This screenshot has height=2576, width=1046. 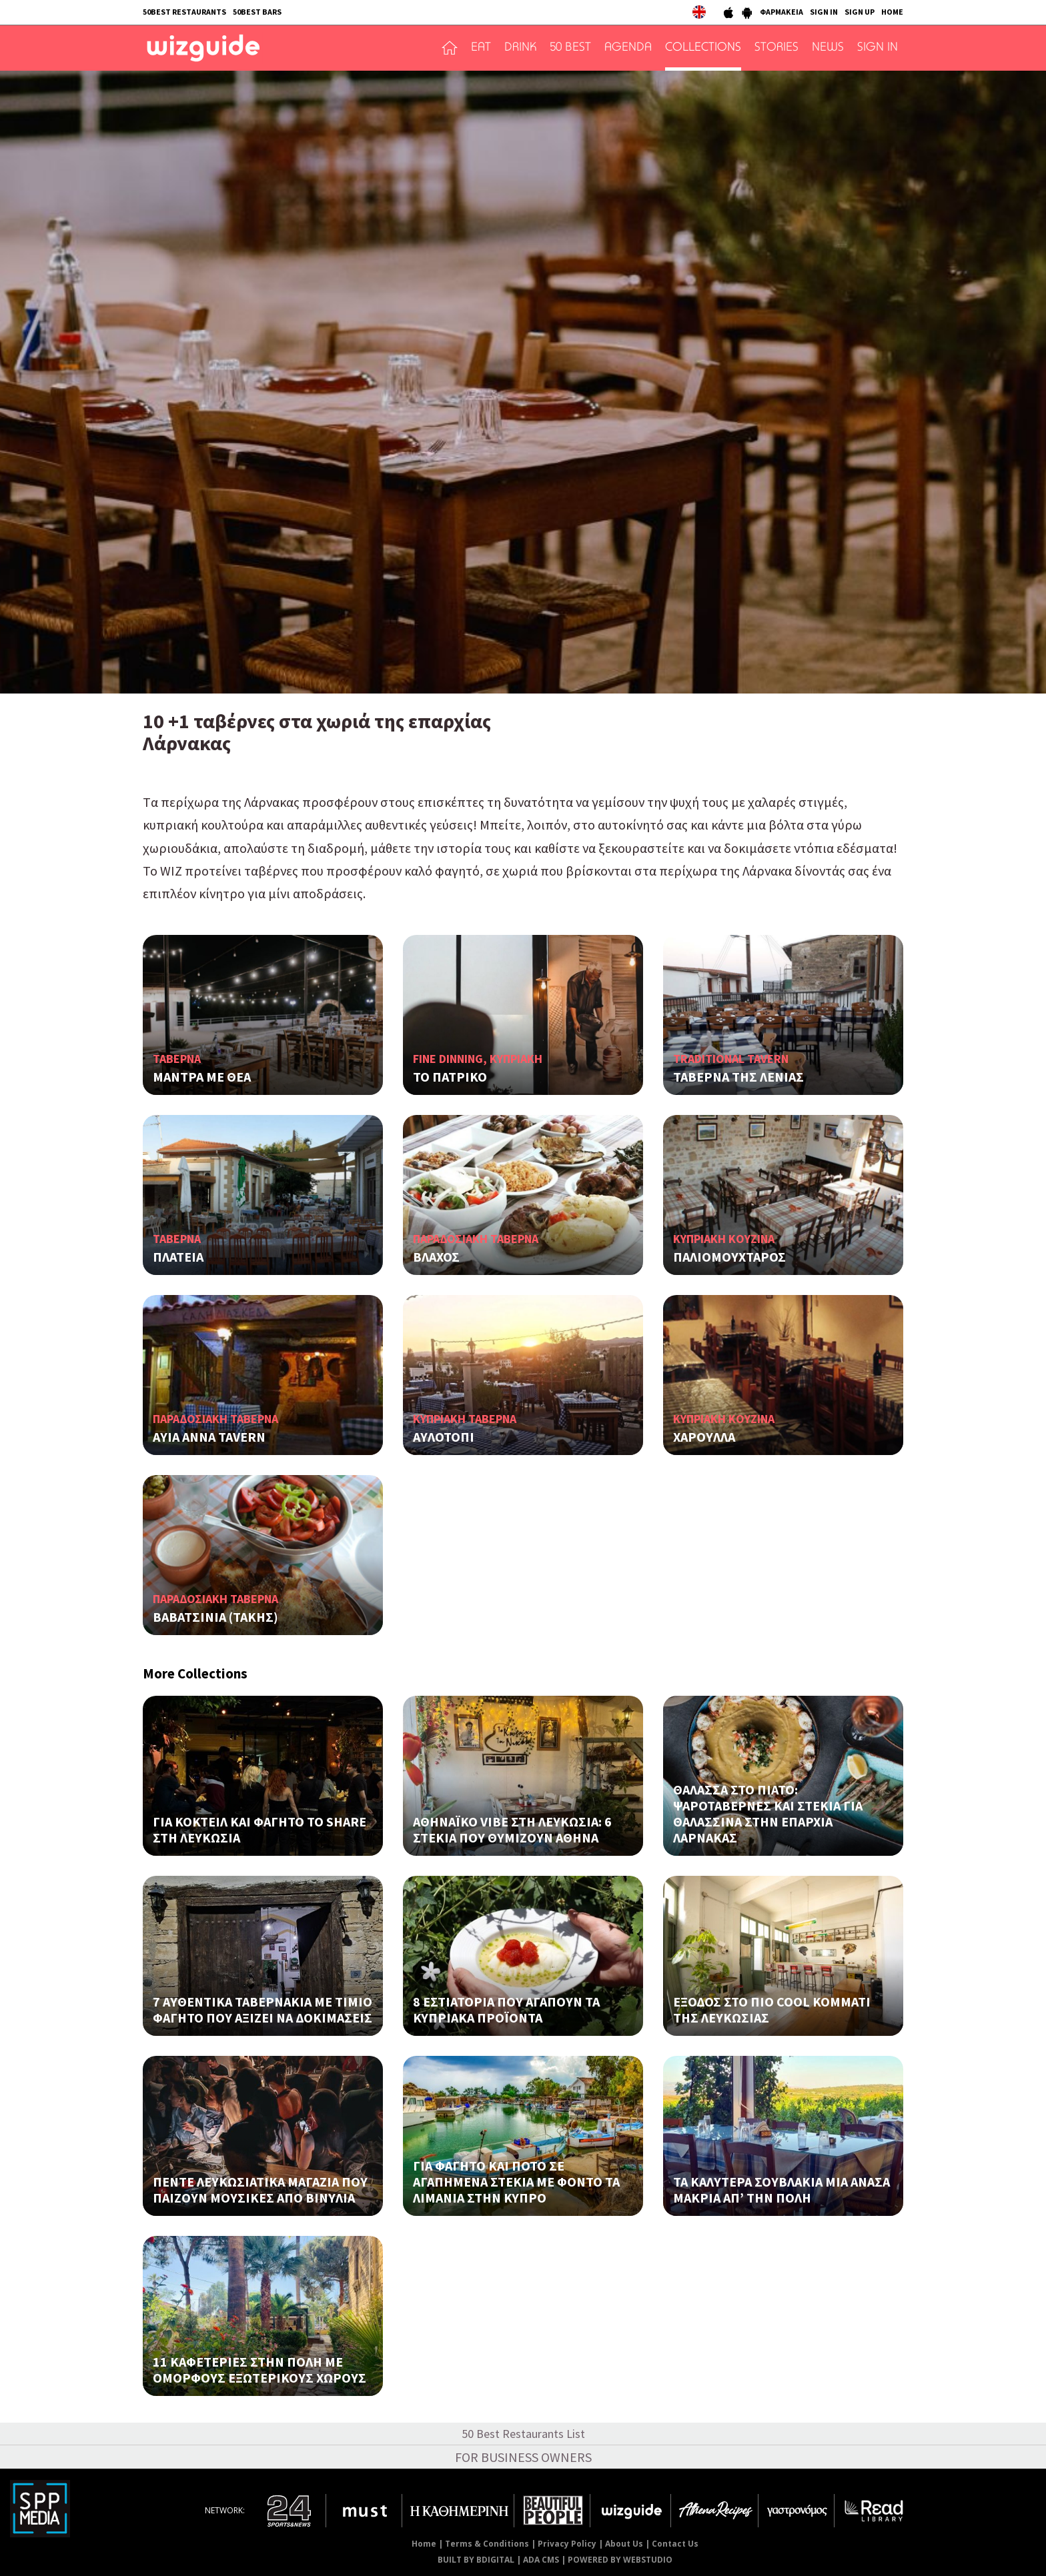 I want to click on 50BEST BARS, so click(x=257, y=12).